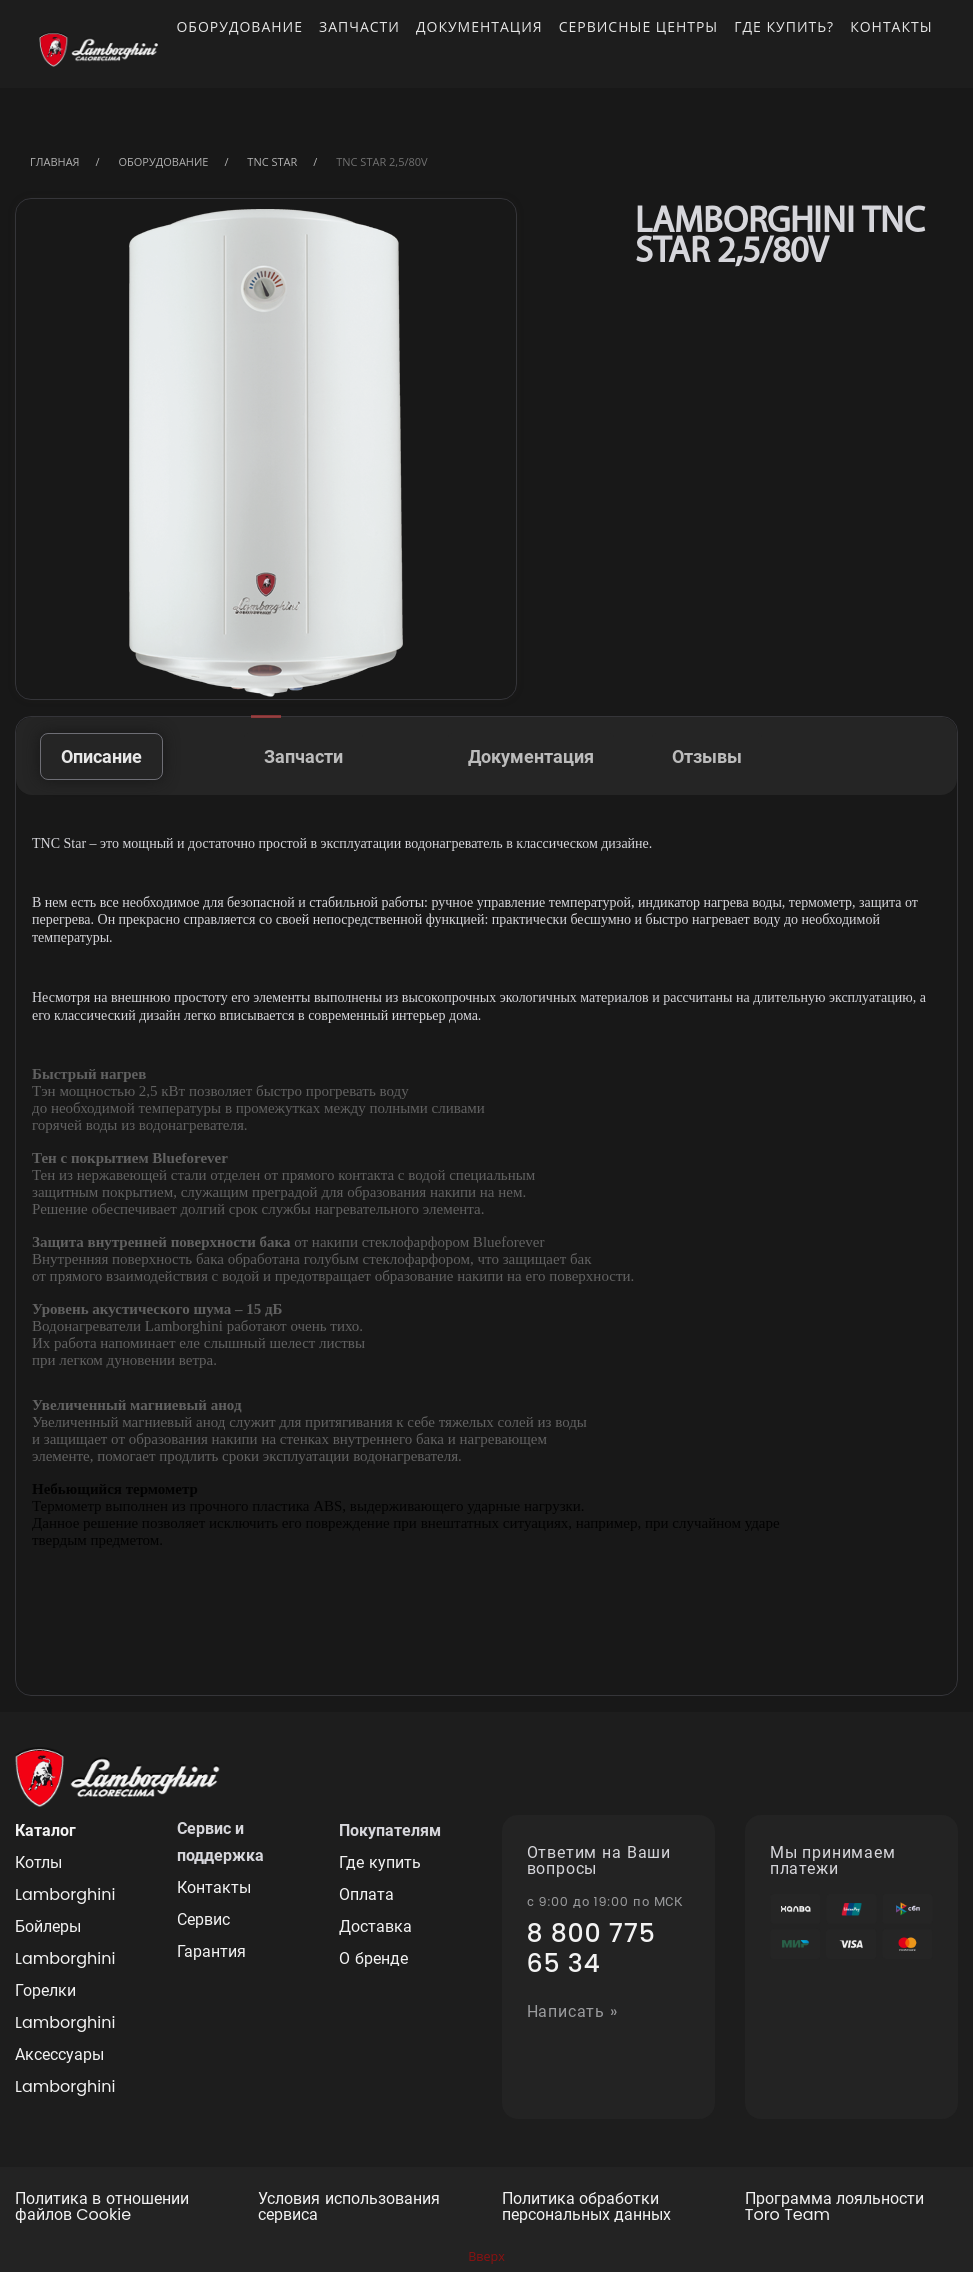 Image resolution: width=973 pixels, height=2272 pixels. What do you see at coordinates (65, 1942) in the screenshot?
I see `Бойлеры Lamborghini` at bounding box center [65, 1942].